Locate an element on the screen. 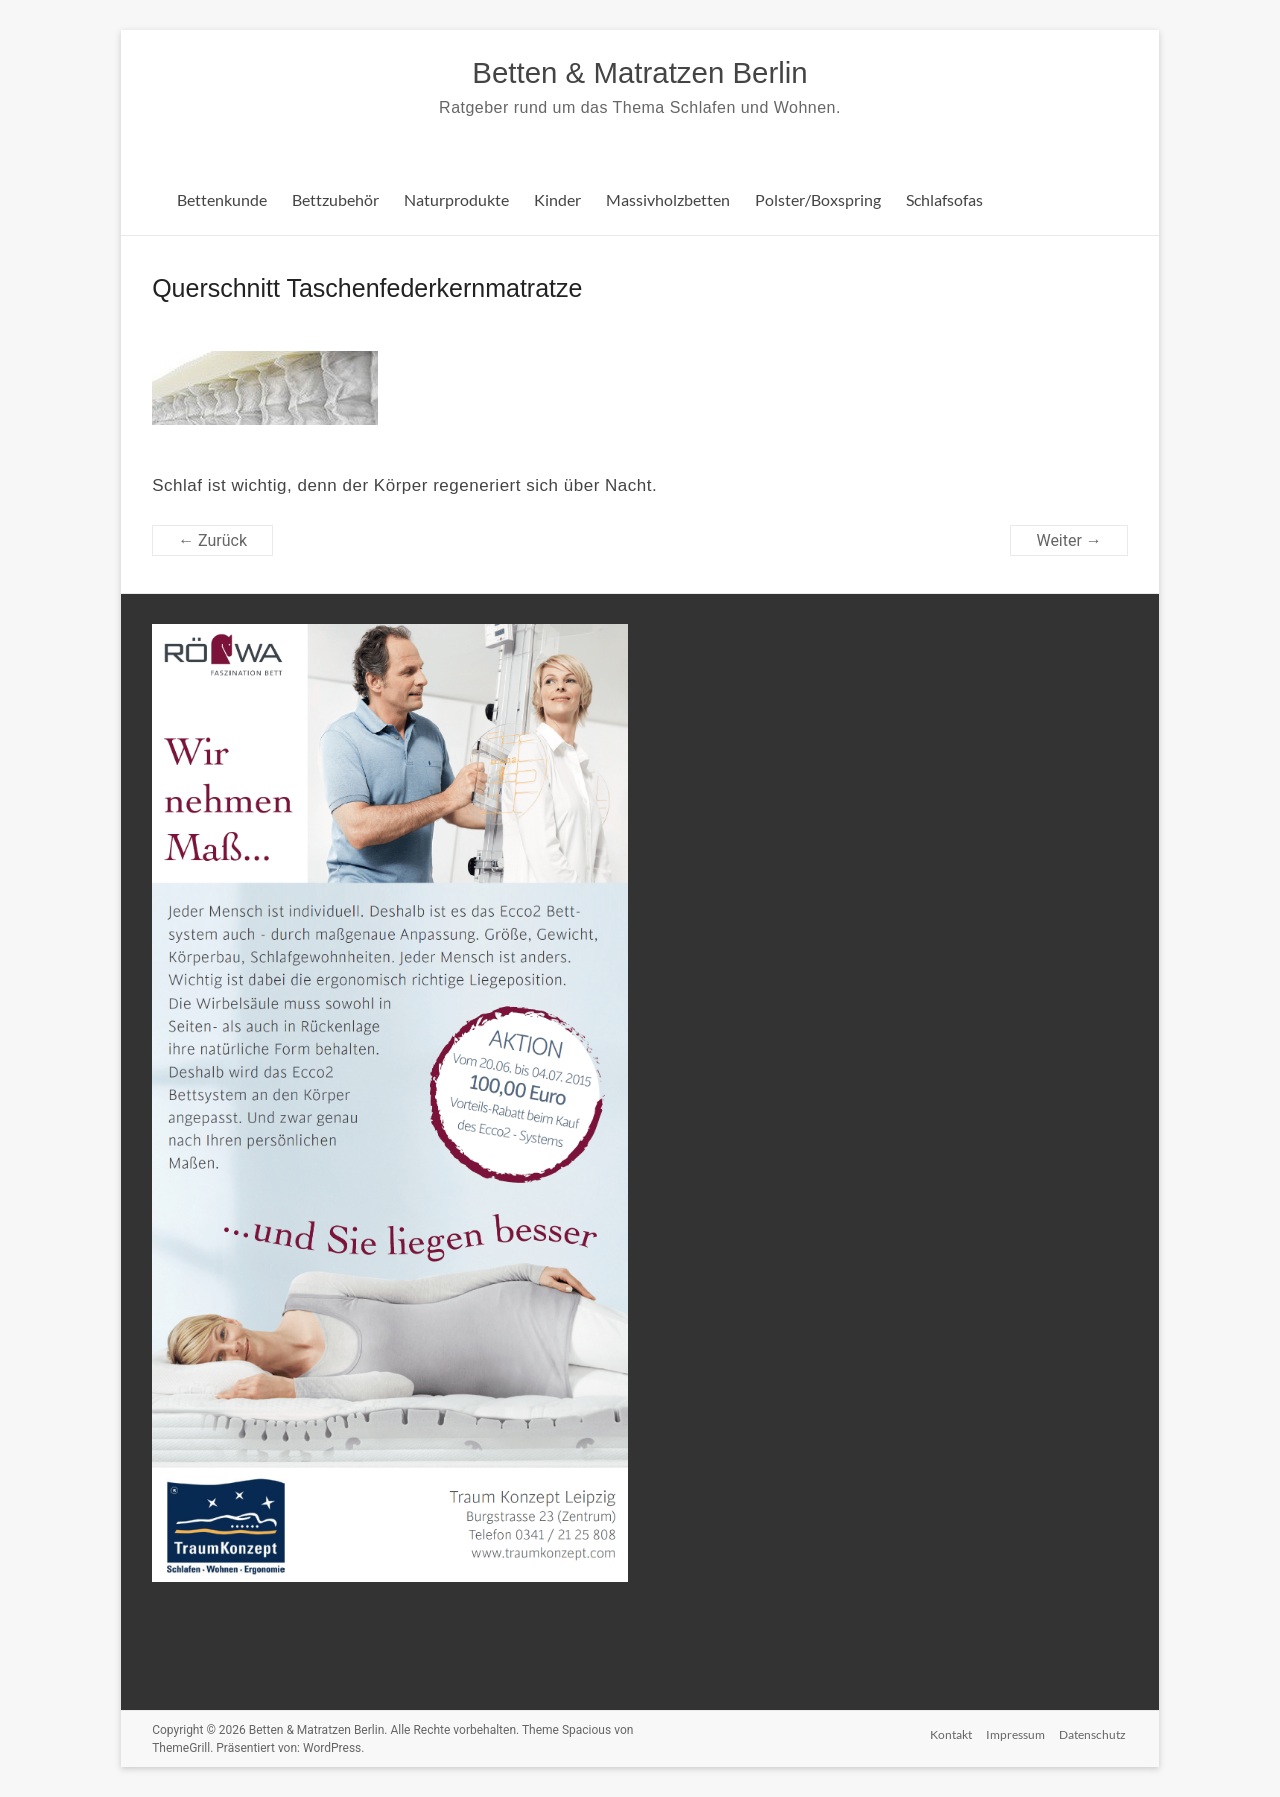  Schlafsofas is located at coordinates (944, 199).